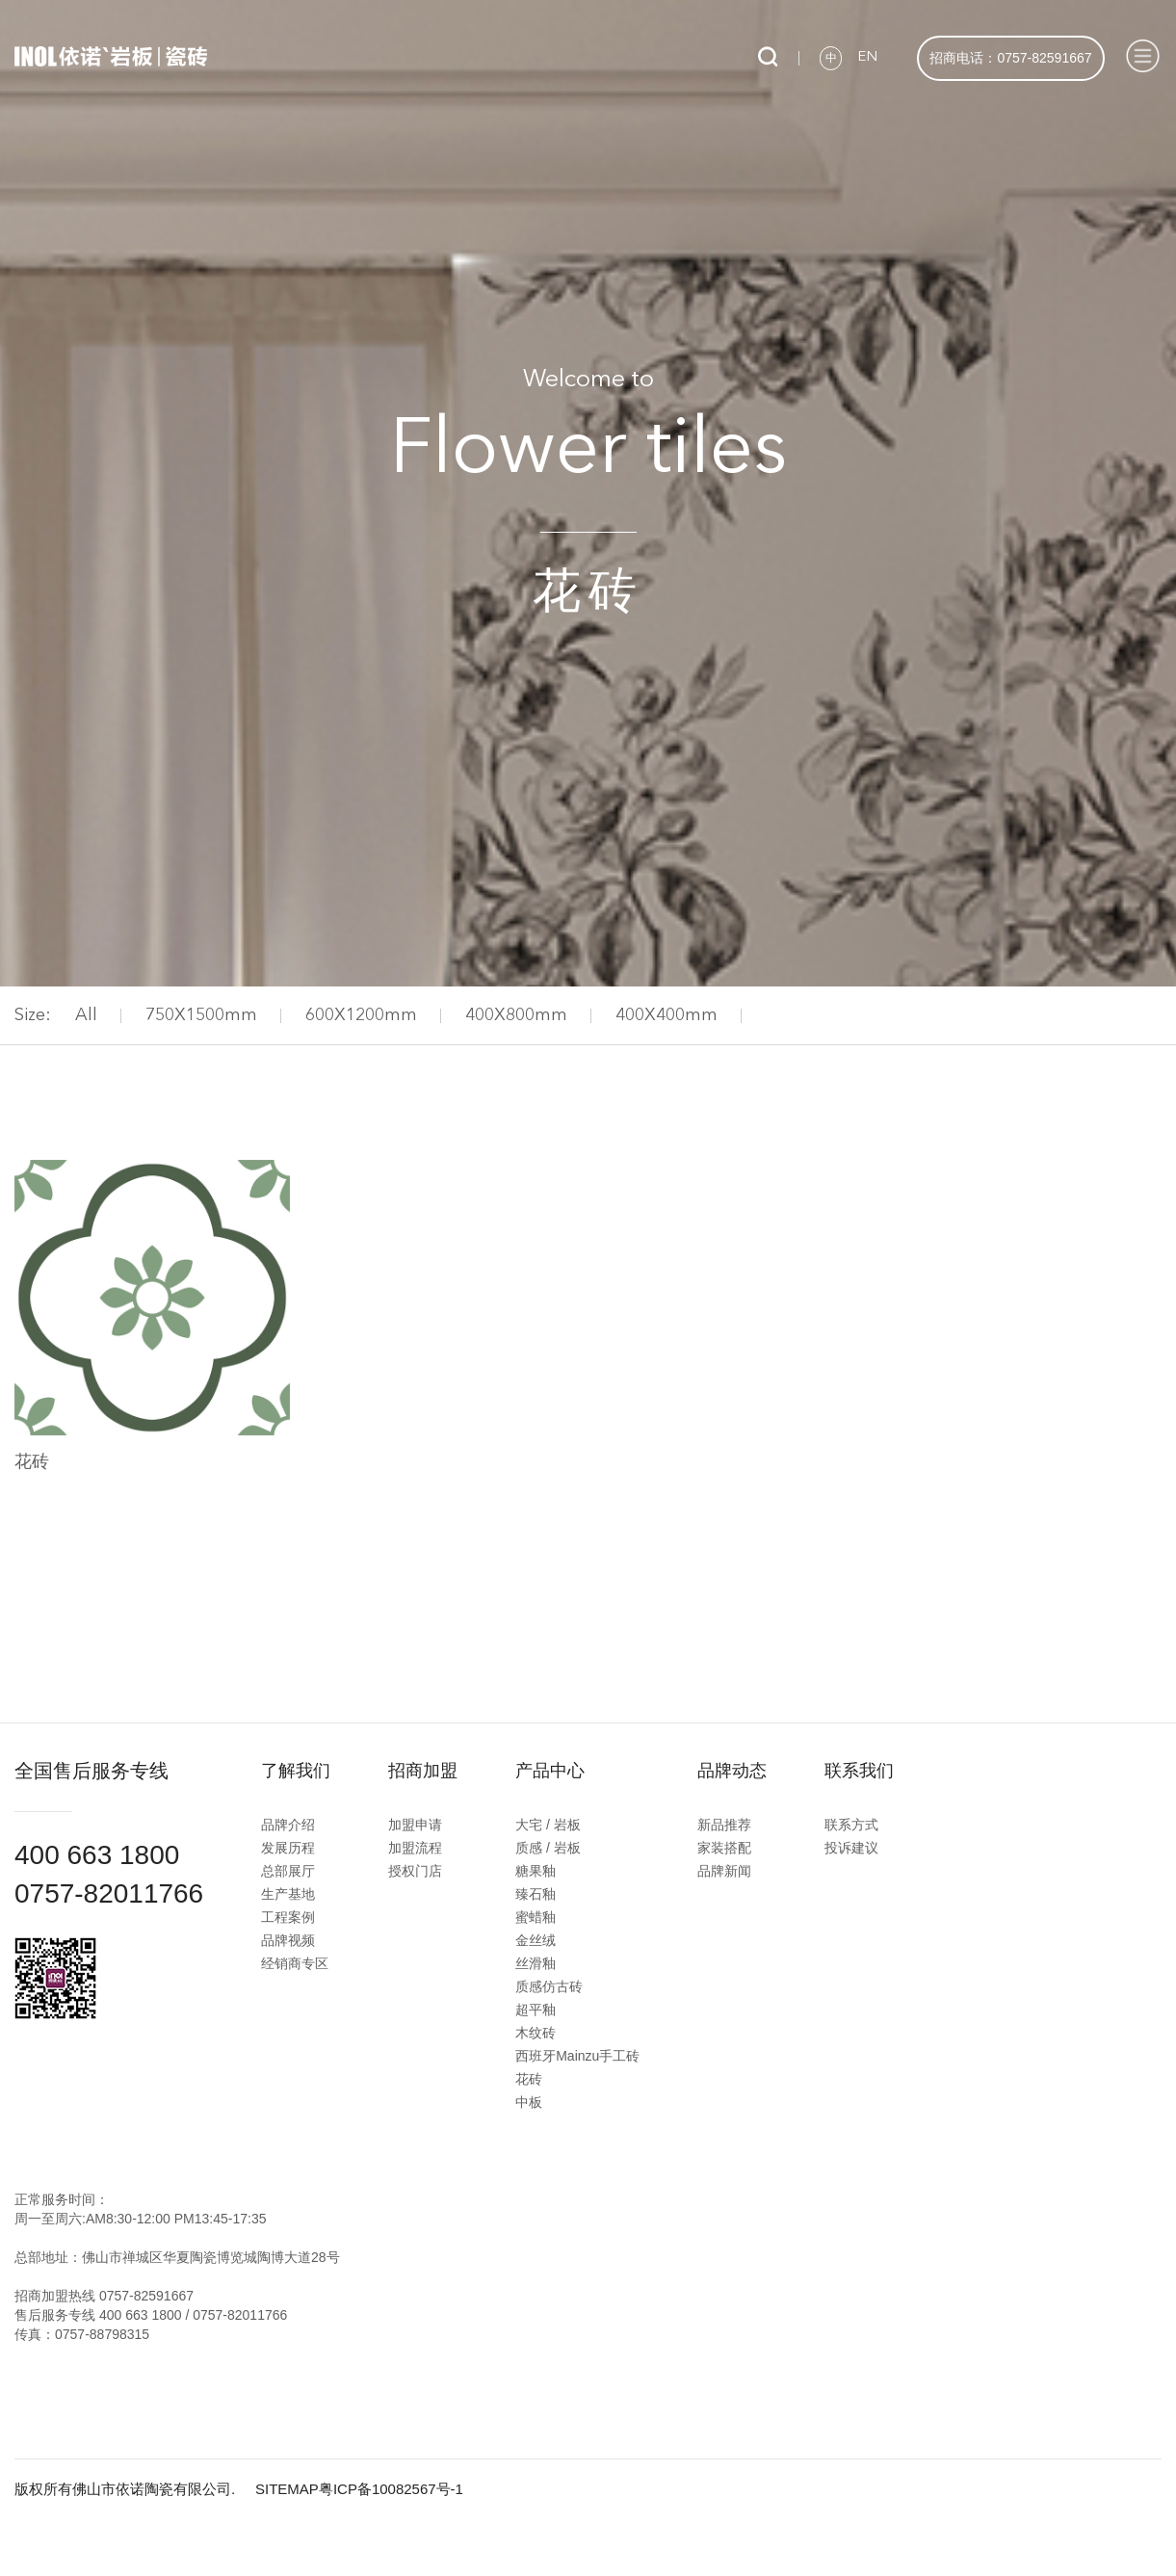 Image resolution: width=1176 pixels, height=2576 pixels. What do you see at coordinates (851, 1847) in the screenshot?
I see `投诉建议` at bounding box center [851, 1847].